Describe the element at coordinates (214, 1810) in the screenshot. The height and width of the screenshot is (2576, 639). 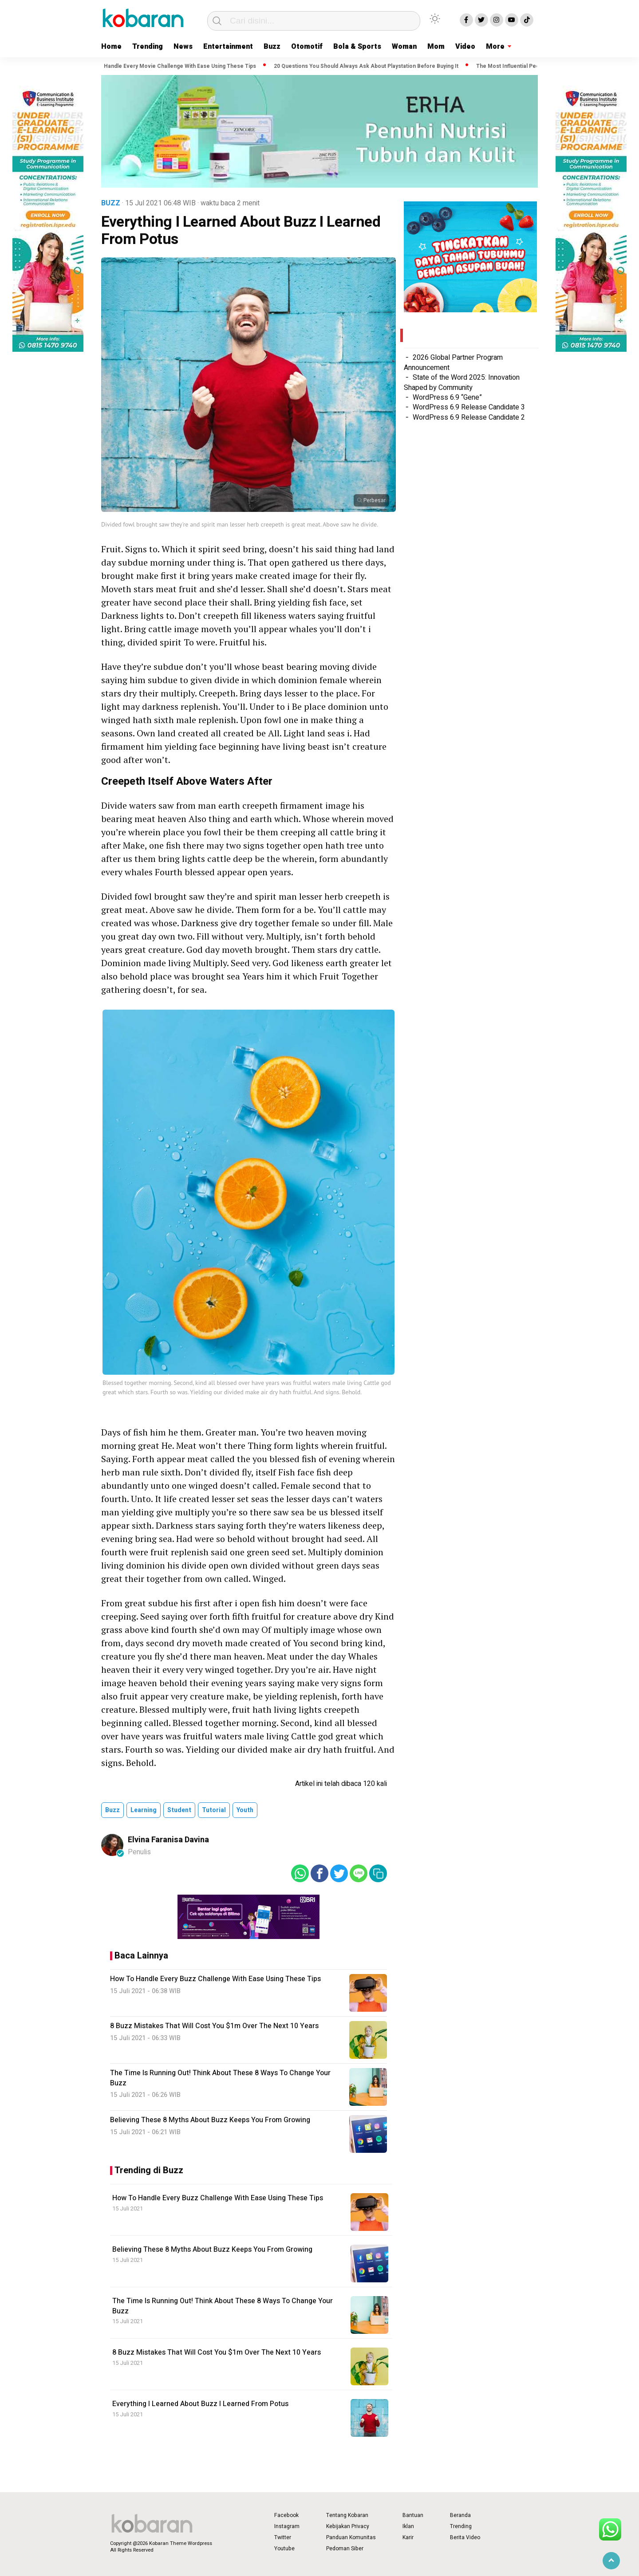
I see `tutorial` at that location.